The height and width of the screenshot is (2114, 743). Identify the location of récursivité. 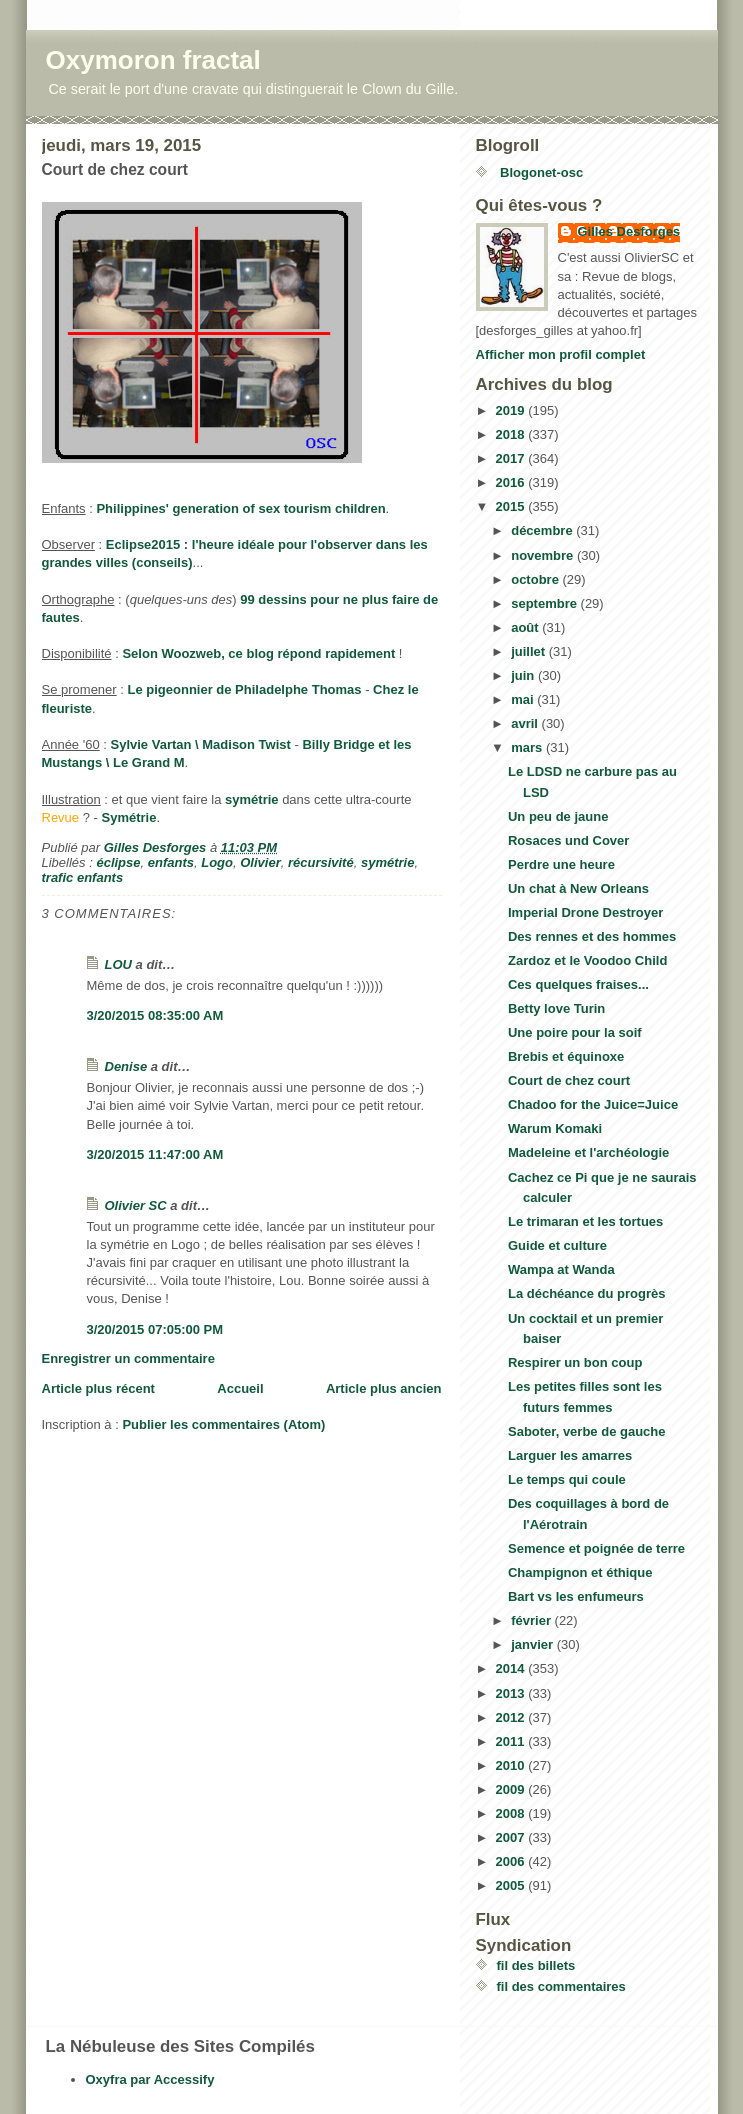
(321, 862).